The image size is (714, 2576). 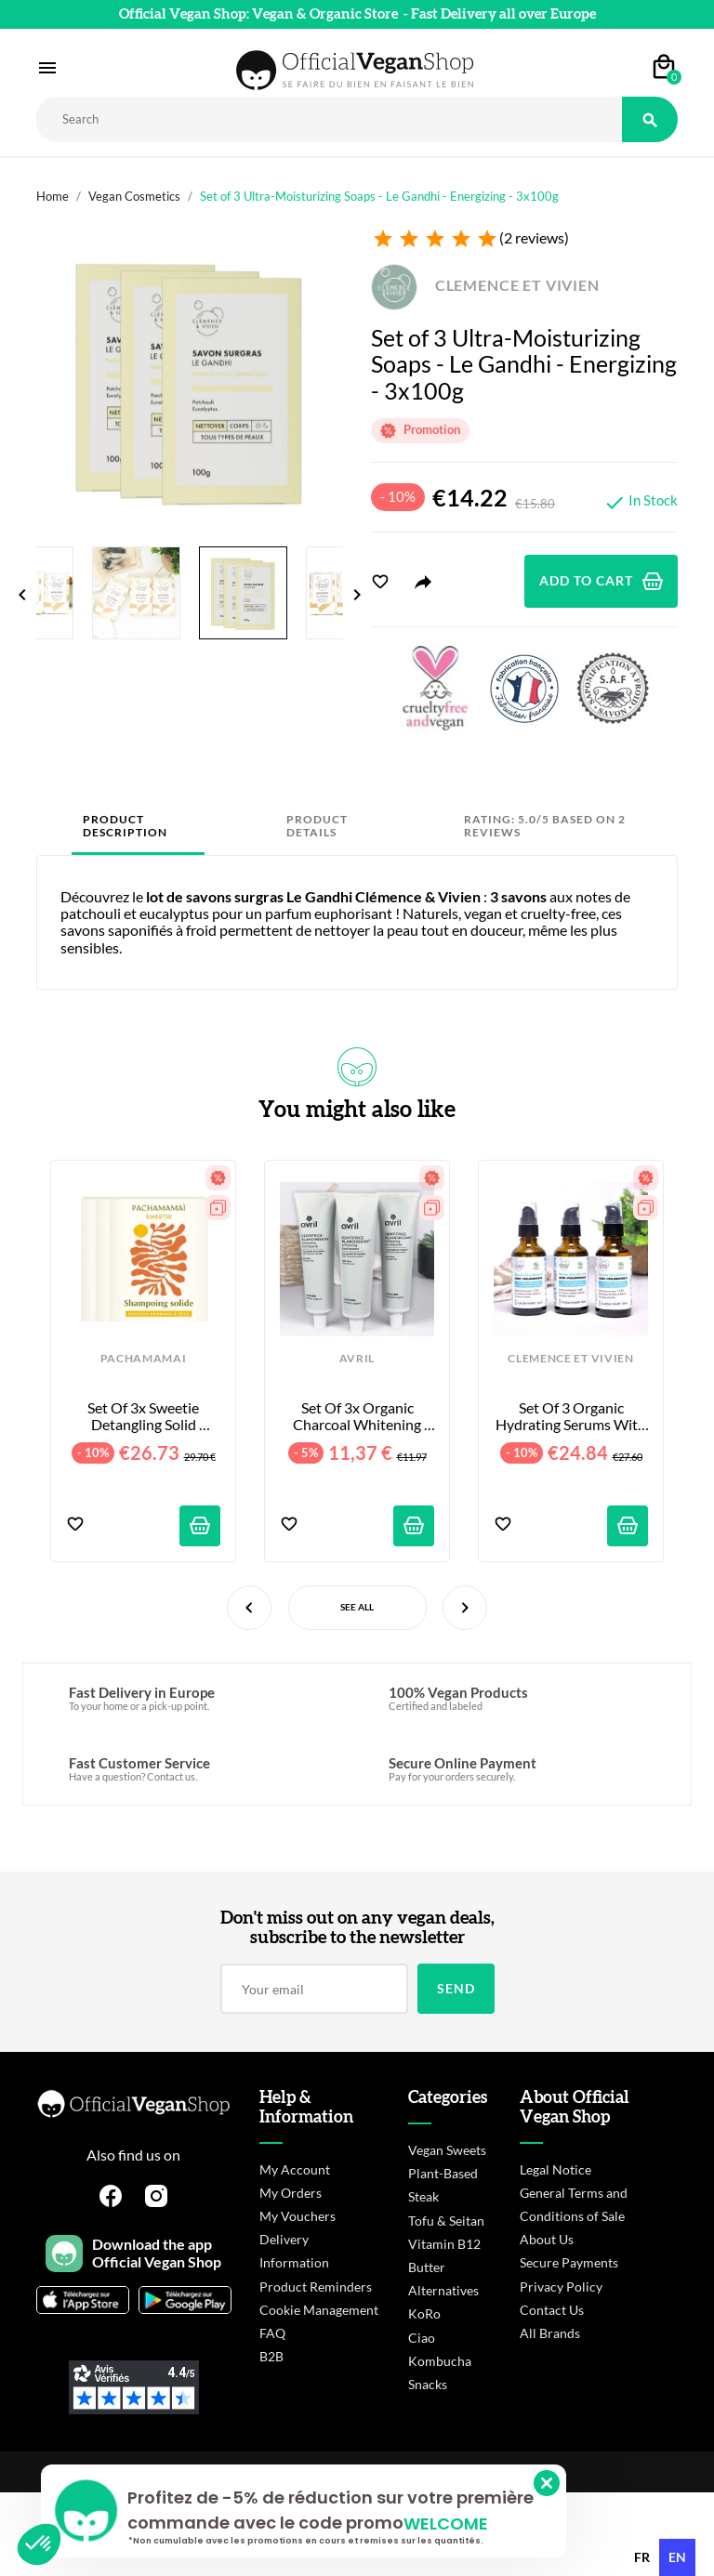 What do you see at coordinates (294, 2169) in the screenshot?
I see `My Account` at bounding box center [294, 2169].